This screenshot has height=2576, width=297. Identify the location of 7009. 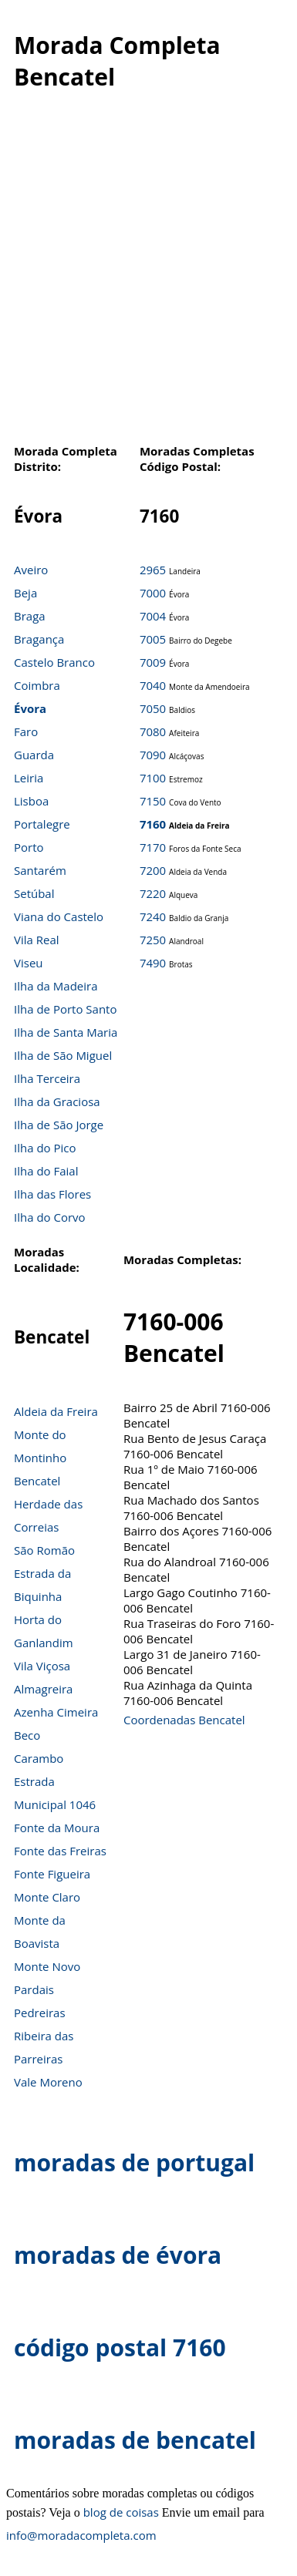
(153, 662).